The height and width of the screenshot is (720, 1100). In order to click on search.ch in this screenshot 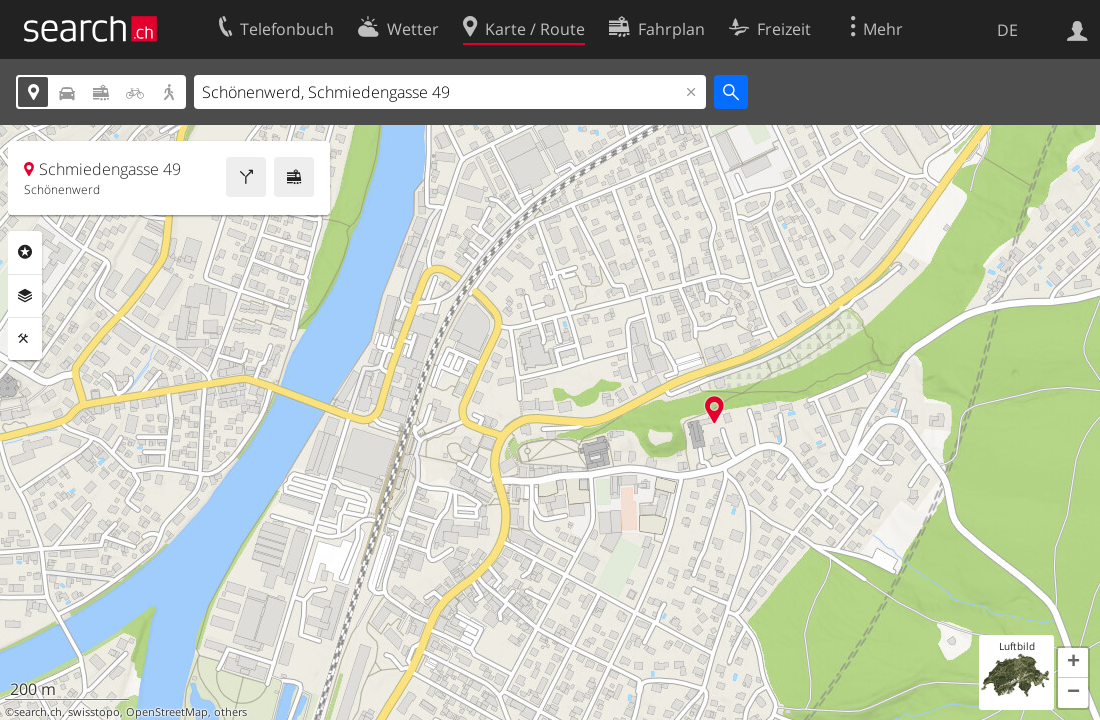, I will do `click(38, 712)`.